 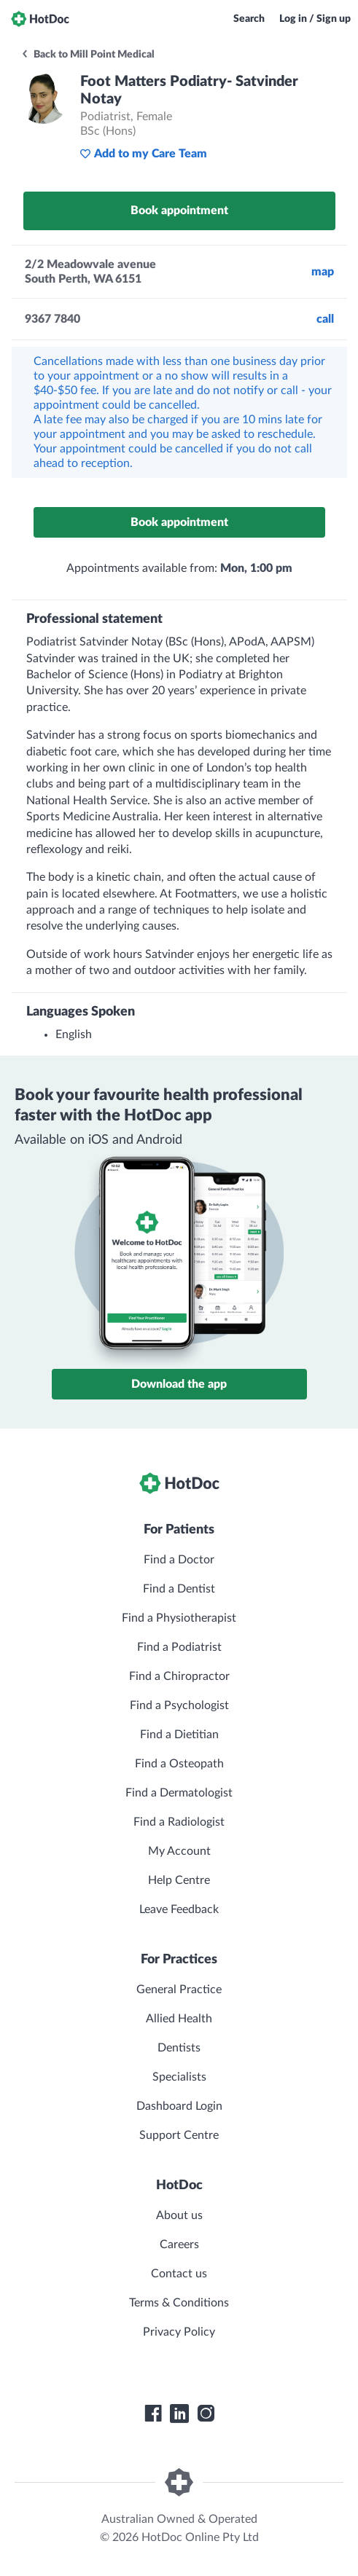 What do you see at coordinates (179, 2019) in the screenshot?
I see `Allied Health` at bounding box center [179, 2019].